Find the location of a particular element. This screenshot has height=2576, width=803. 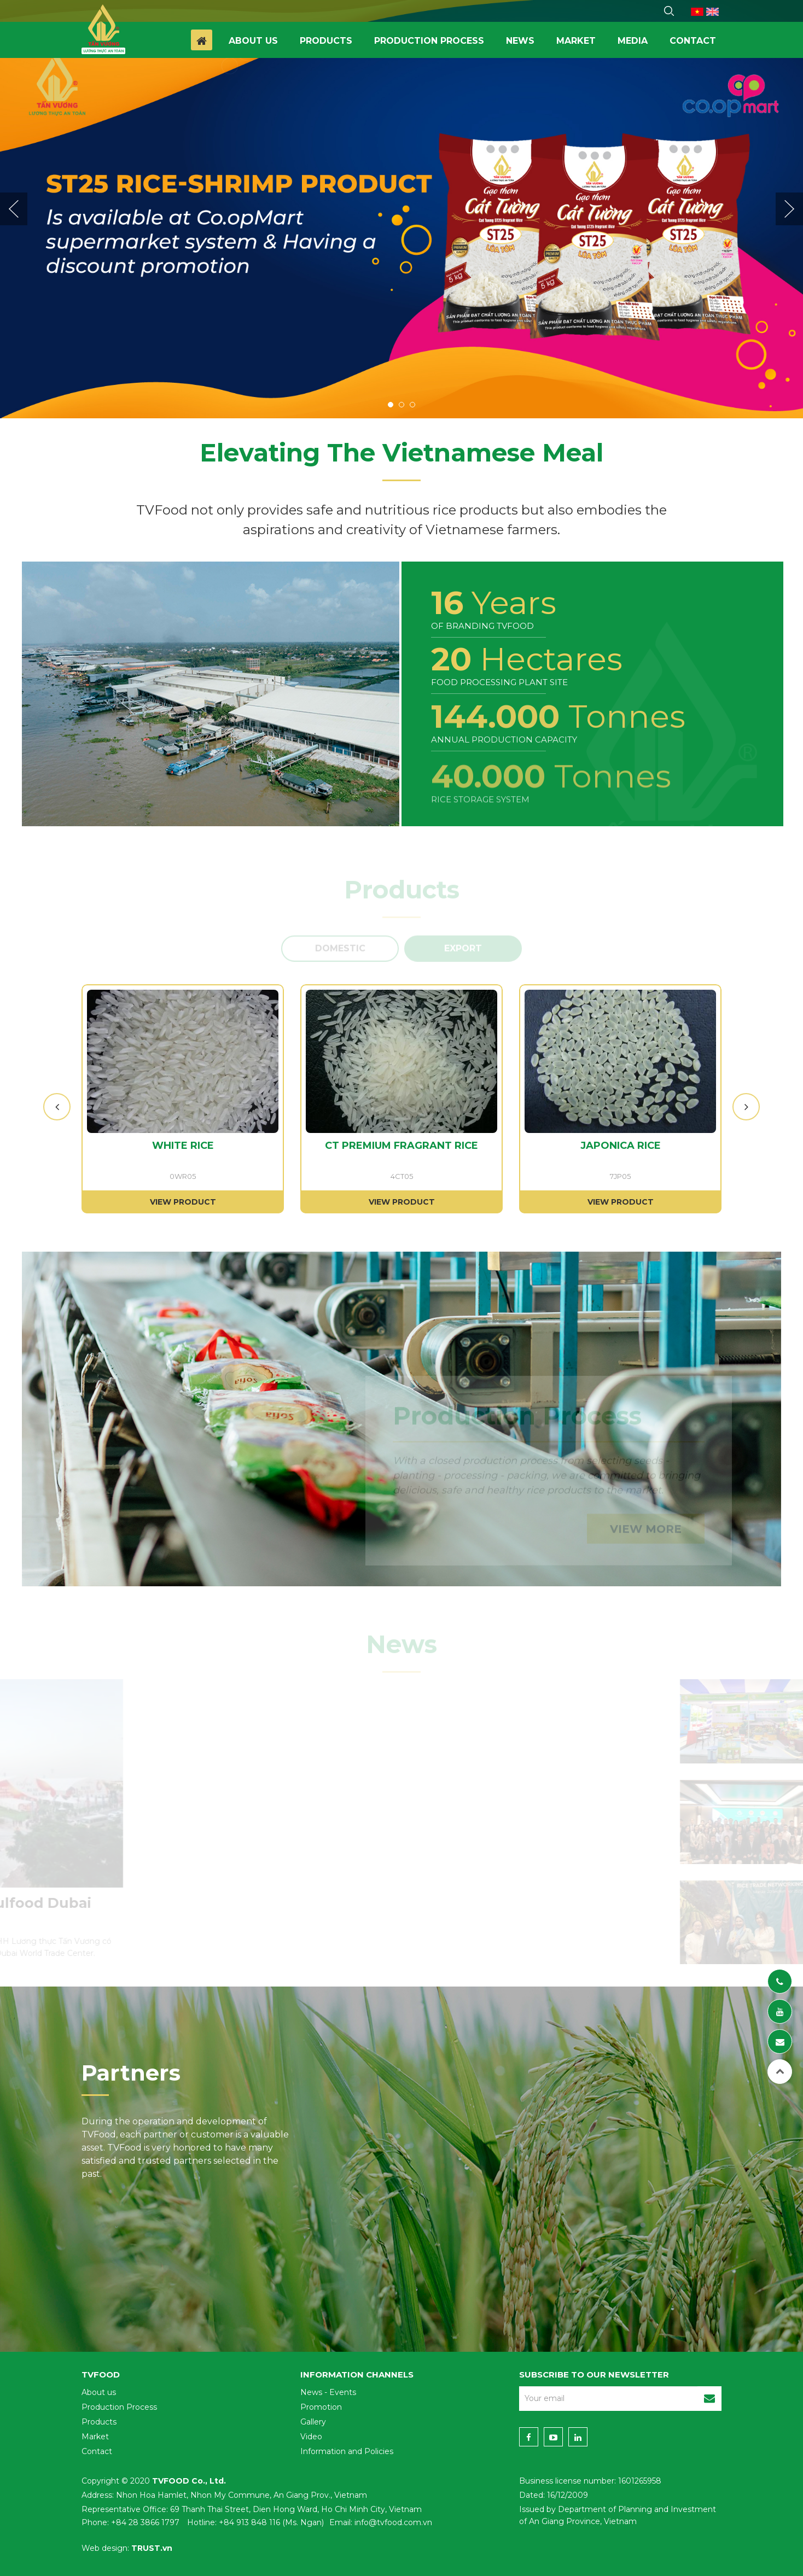

Market is located at coordinates (576, 41).